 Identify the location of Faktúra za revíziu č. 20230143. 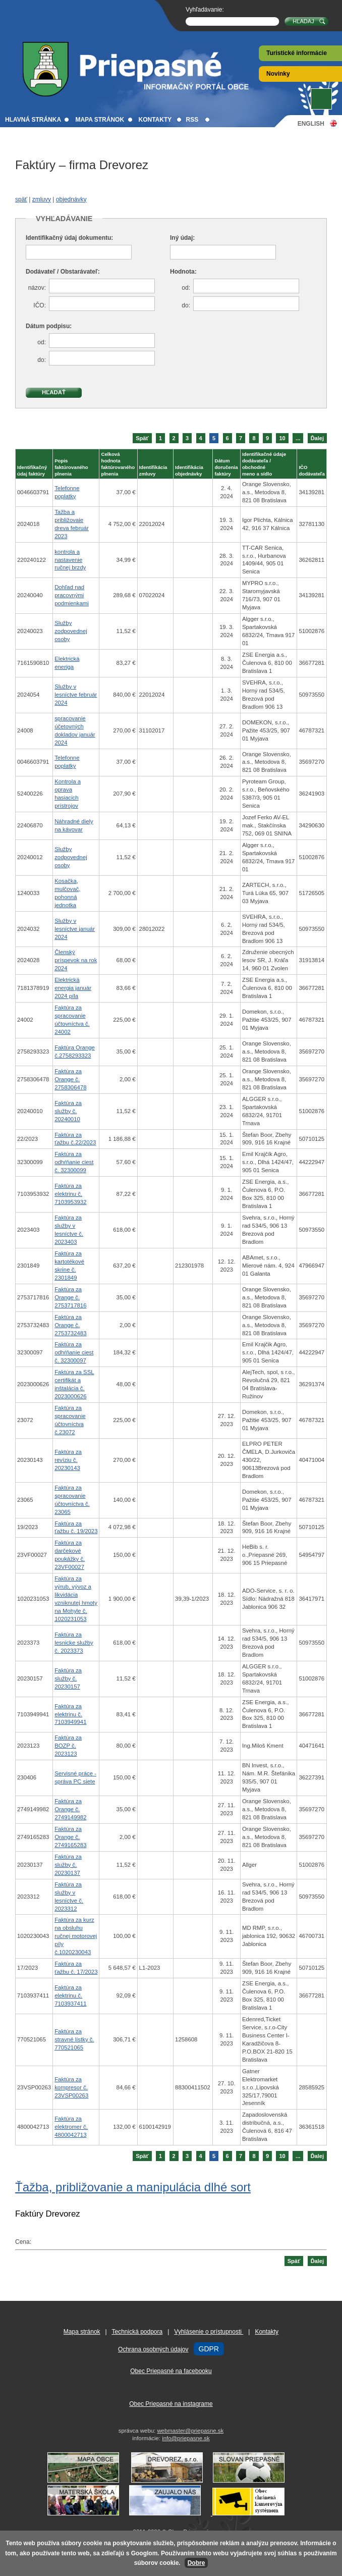
(68, 1460).